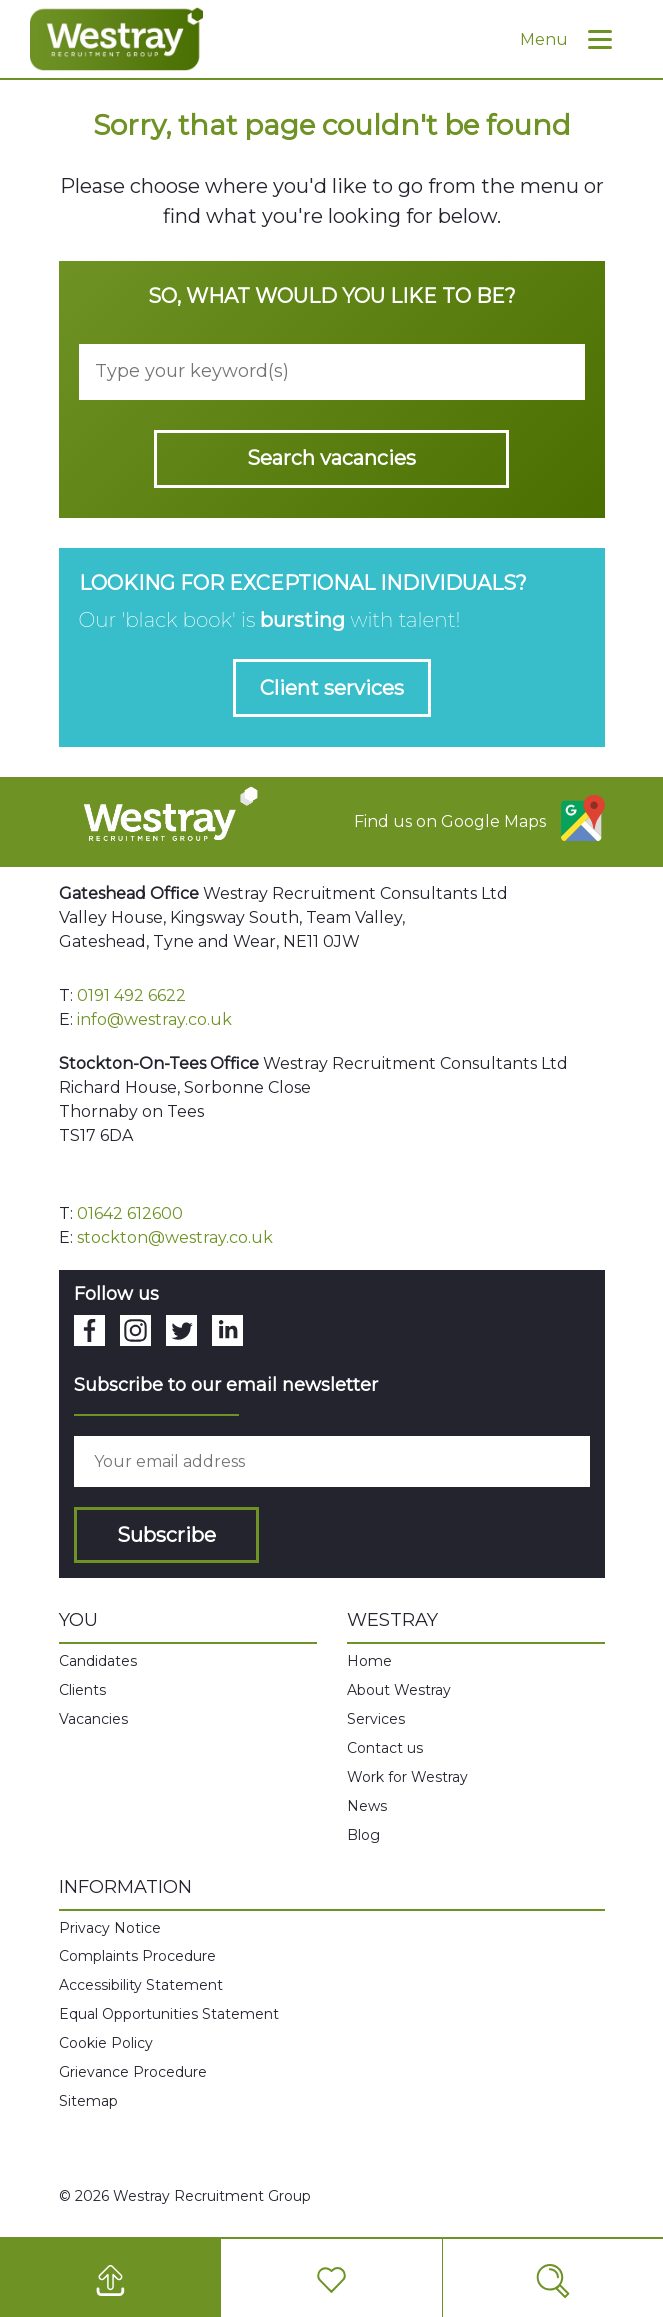 This screenshot has width=663, height=2317. What do you see at coordinates (137, 1956) in the screenshot?
I see `Complaints Procedure` at bounding box center [137, 1956].